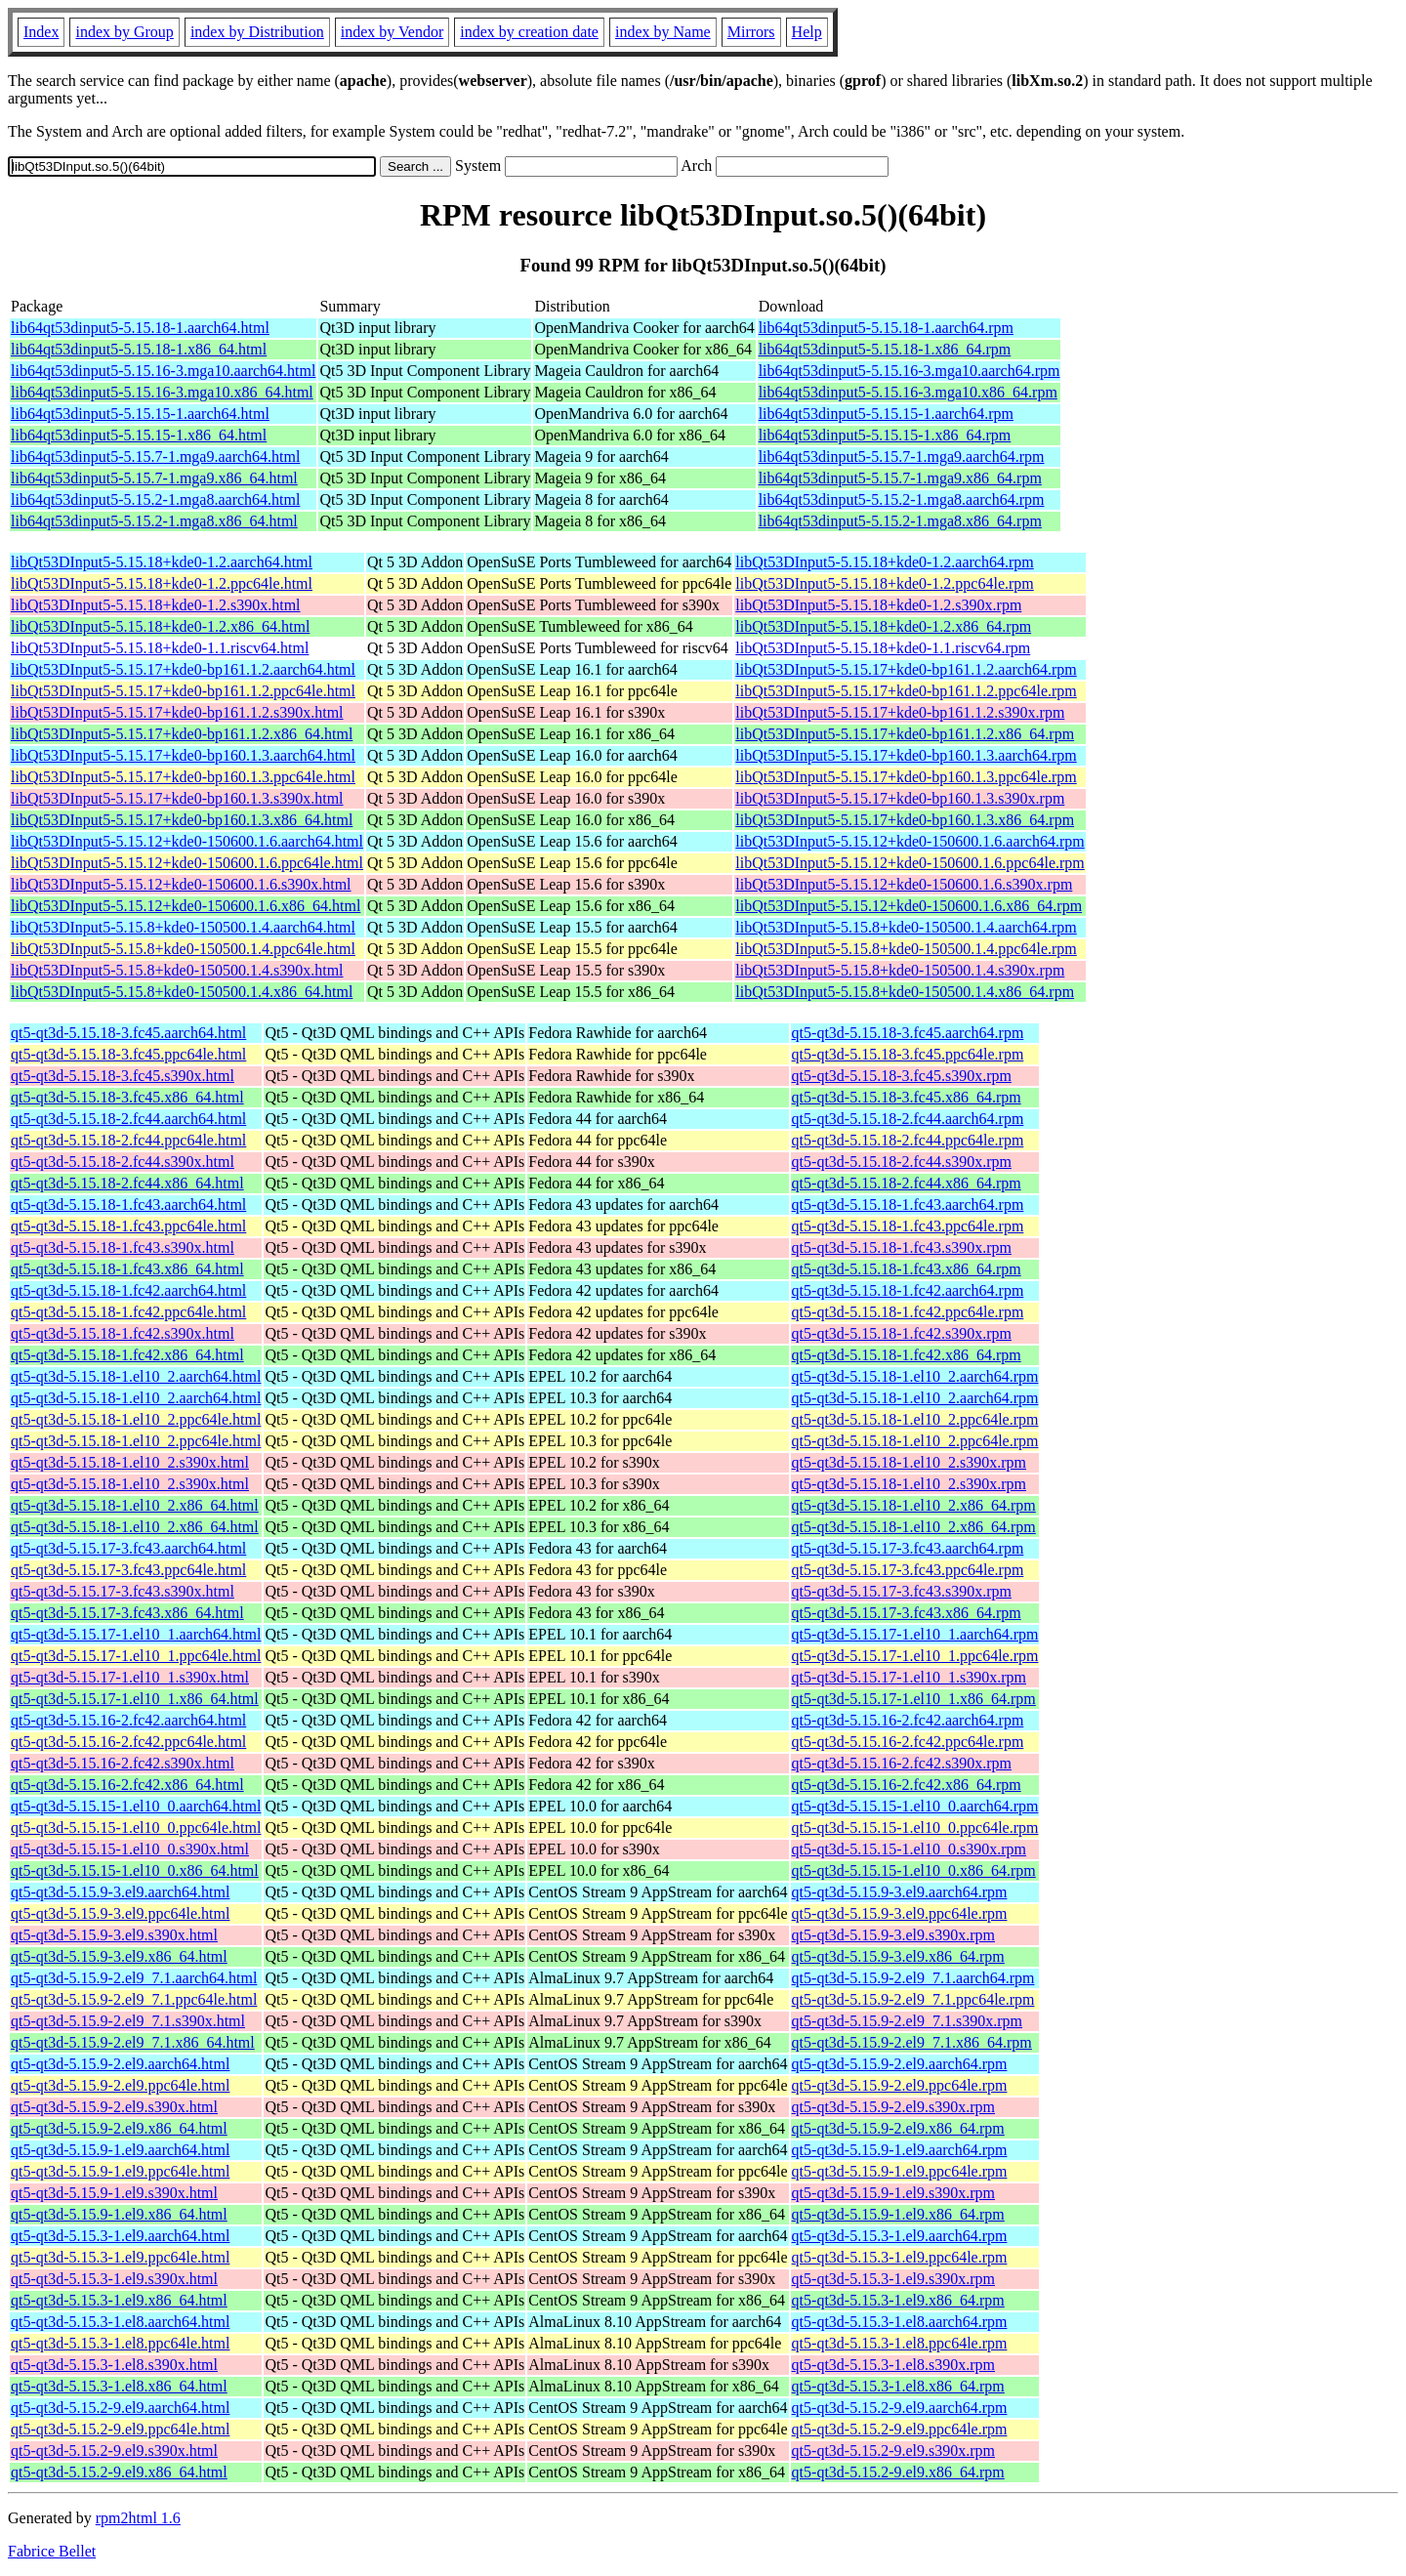  I want to click on qt5-qt3d-5.15.18-3.fc45.x86_64.html, so click(127, 1097).